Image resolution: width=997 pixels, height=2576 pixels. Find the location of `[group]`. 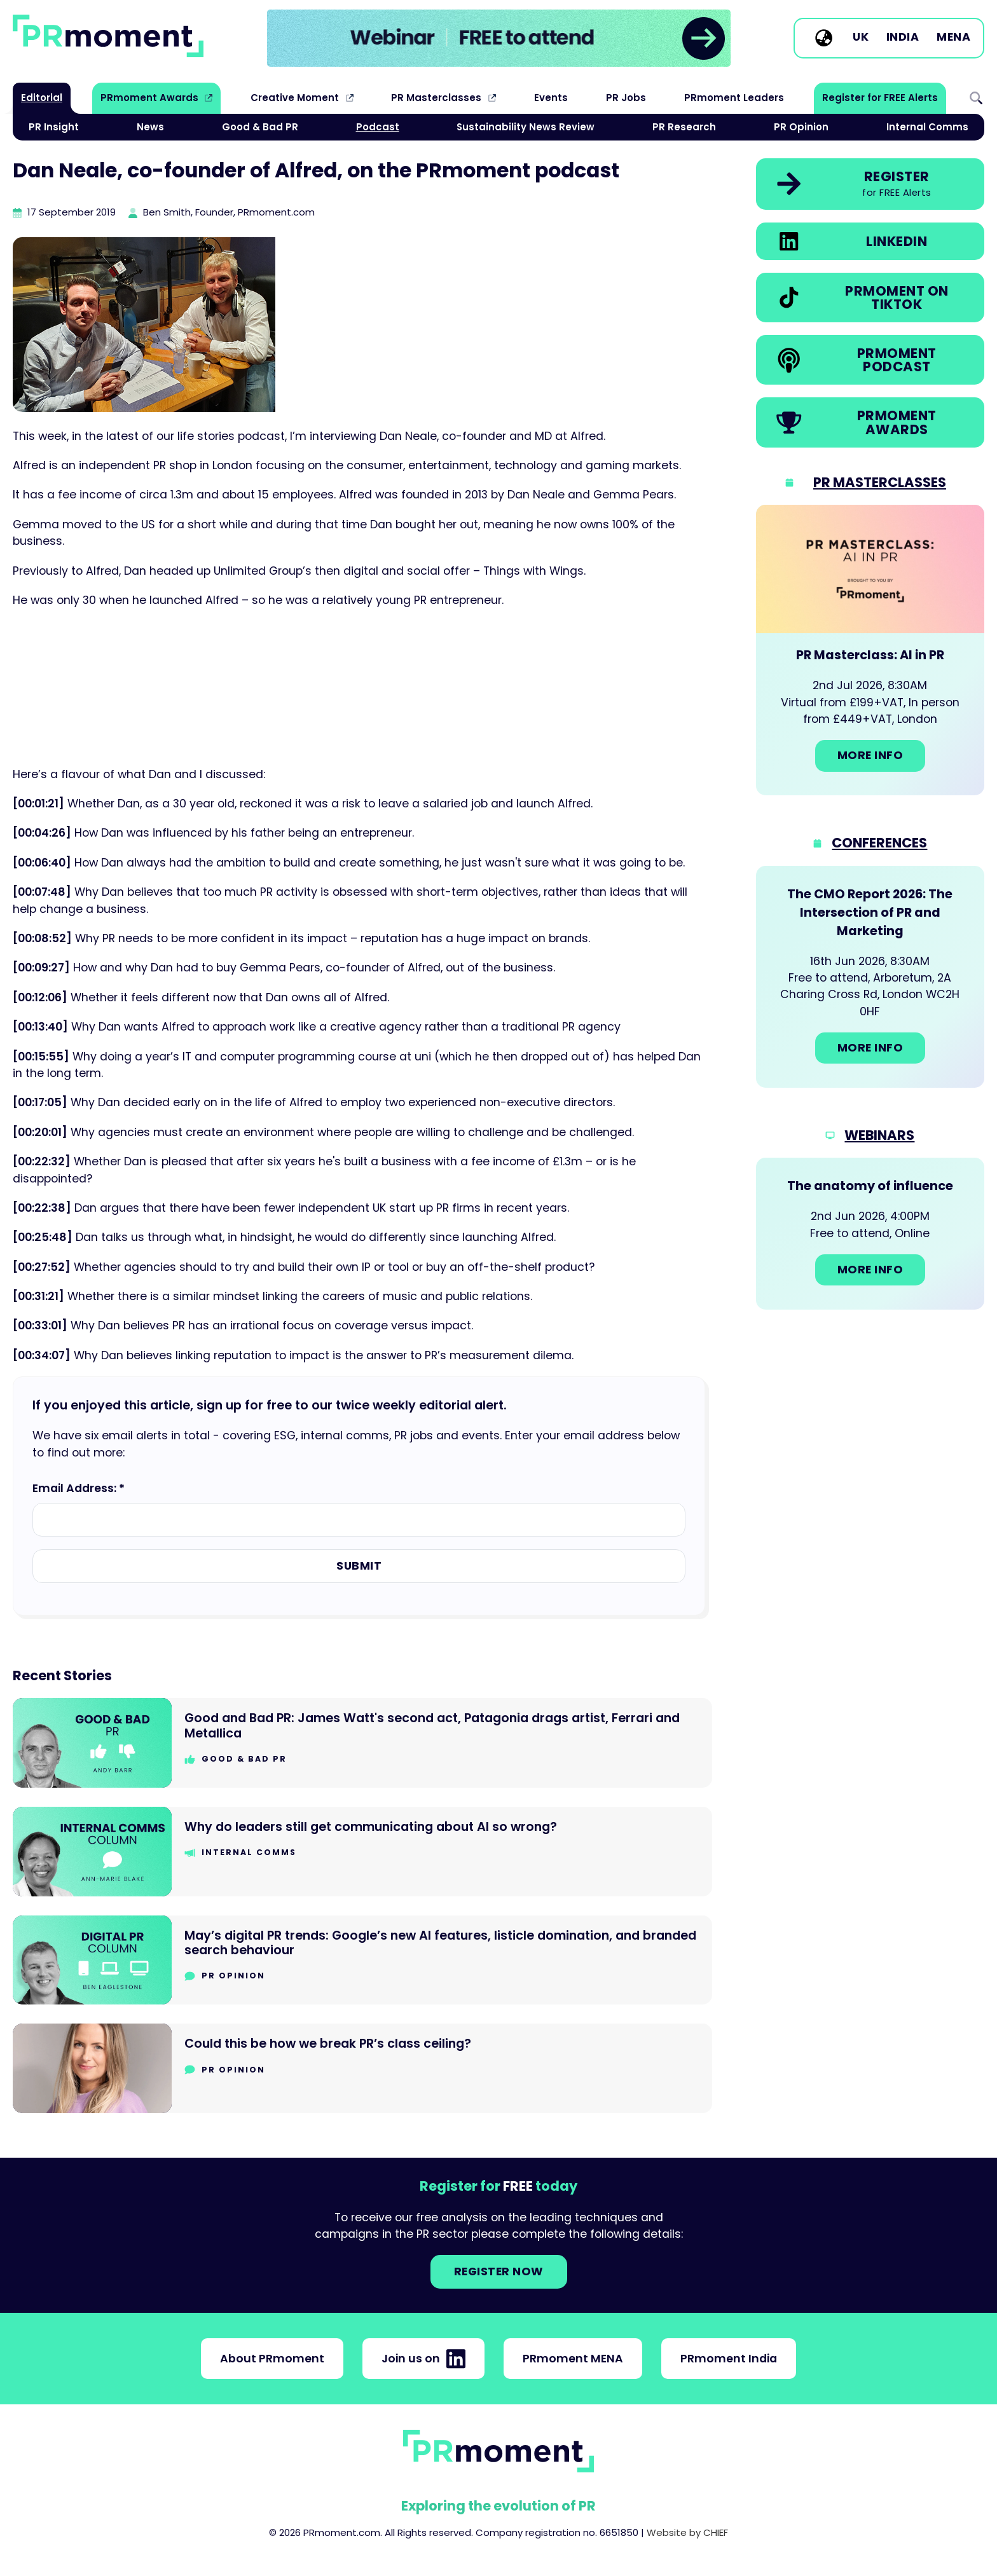

[group] is located at coordinates (499, 38).